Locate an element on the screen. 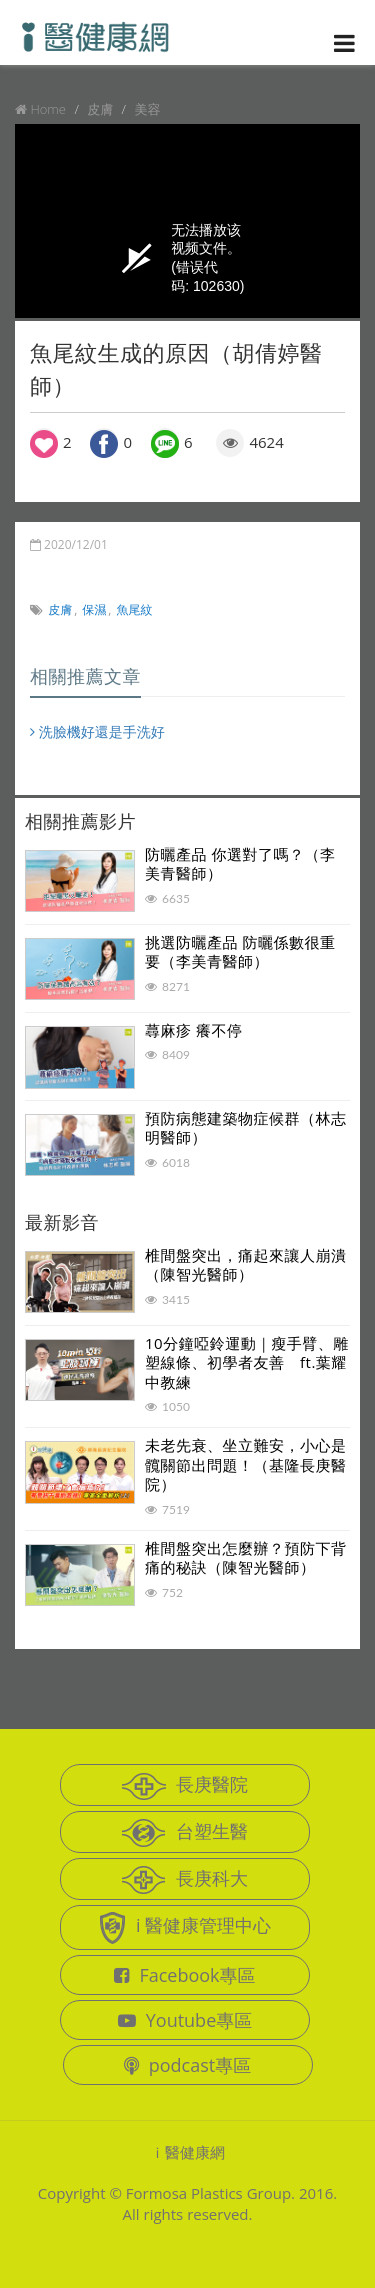  podcast專區 is located at coordinates (187, 2065).